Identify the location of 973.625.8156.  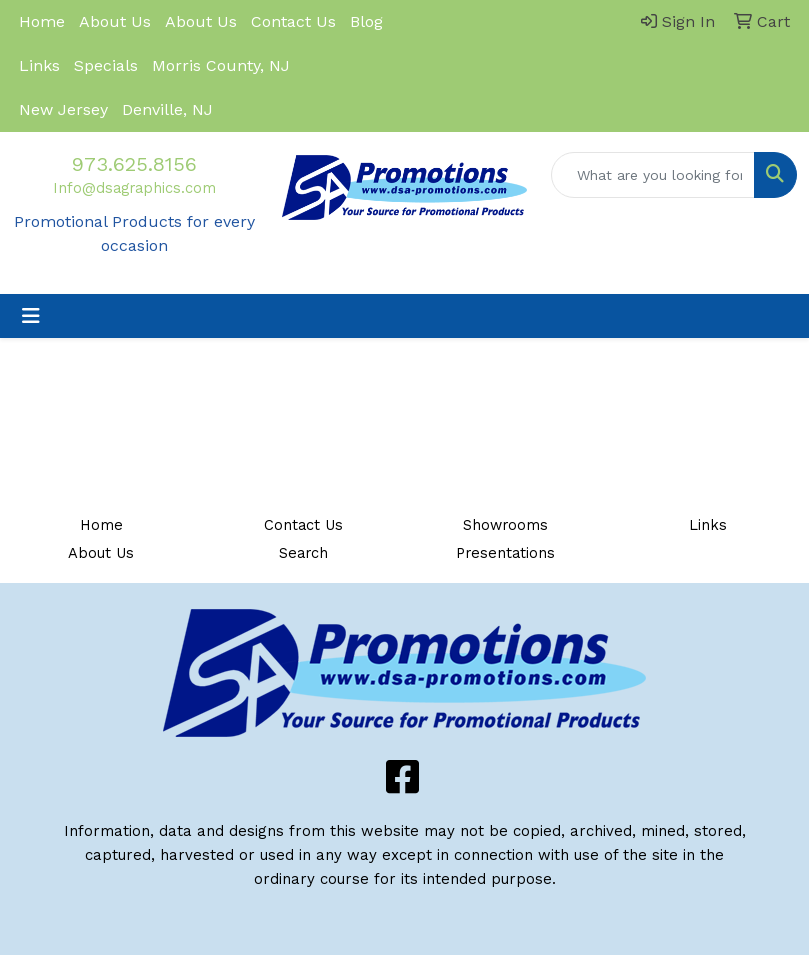
(134, 164).